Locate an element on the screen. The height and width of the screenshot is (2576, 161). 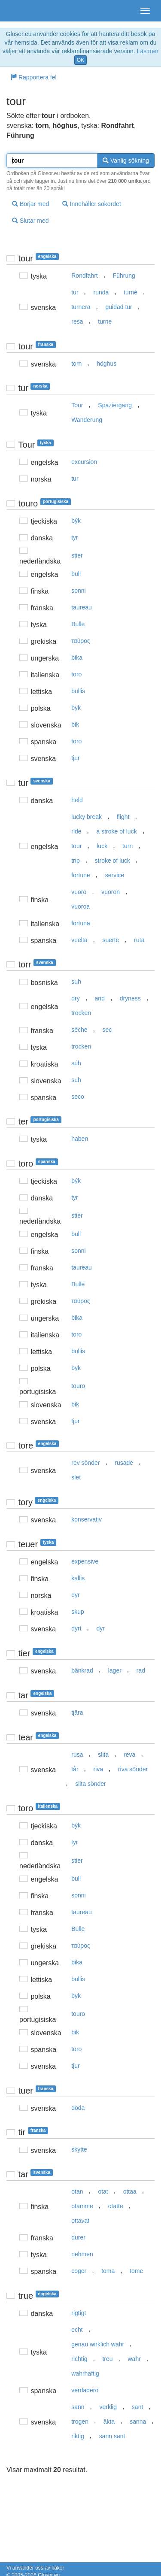
treu is located at coordinates (107, 2358).